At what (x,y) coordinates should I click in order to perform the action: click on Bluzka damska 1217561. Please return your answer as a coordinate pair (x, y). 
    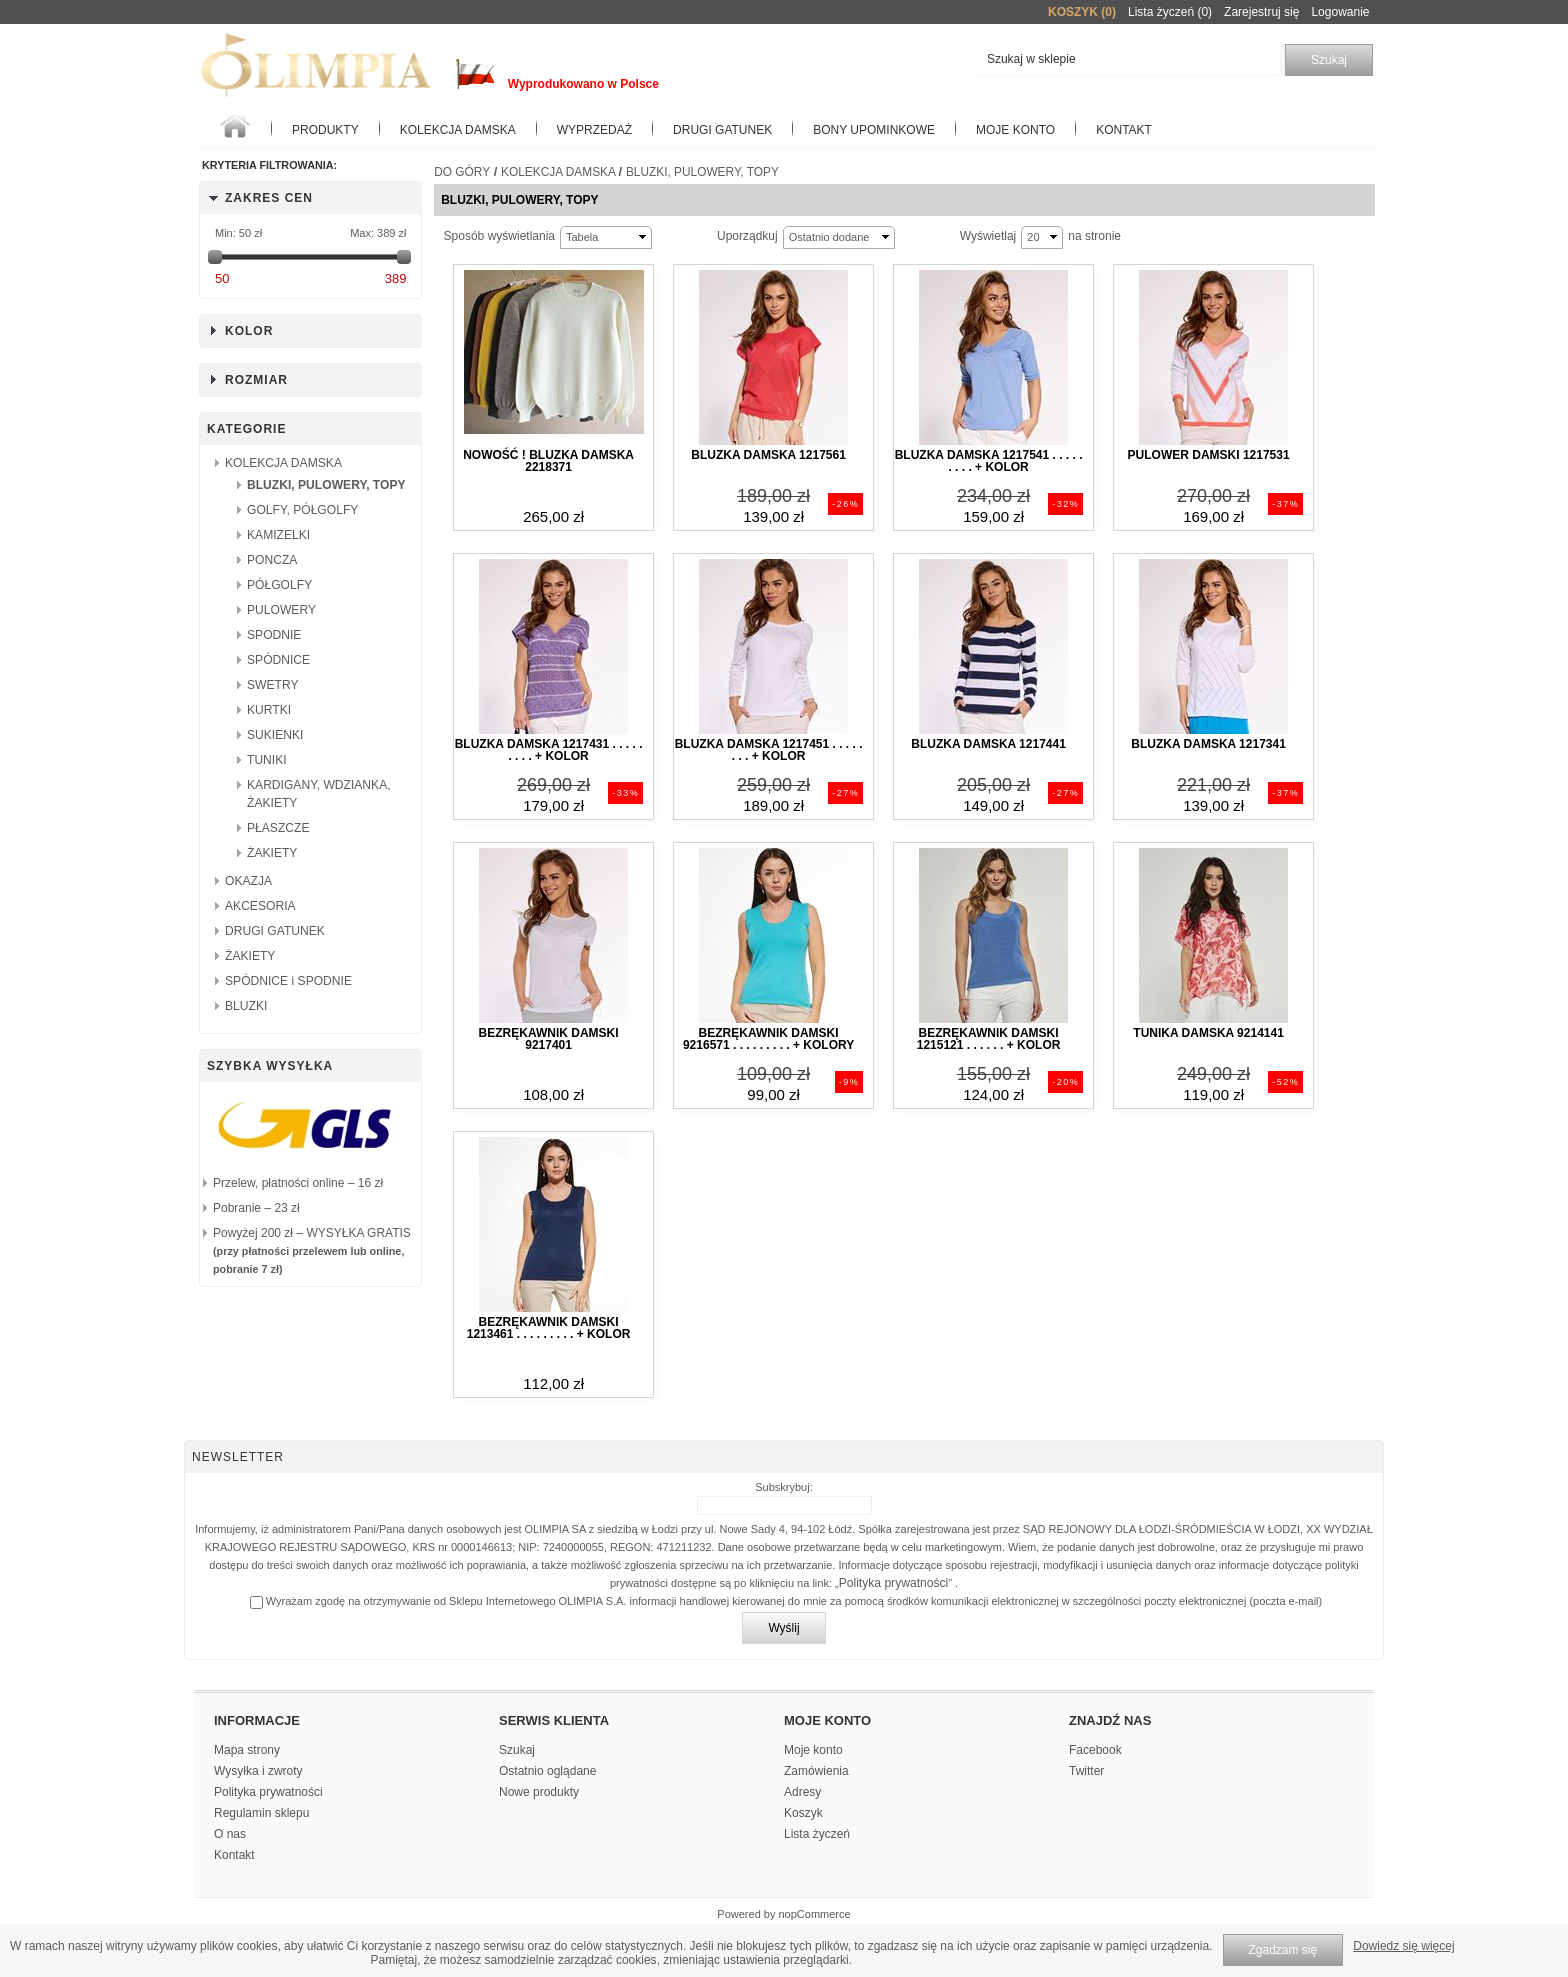
    Looking at the image, I should click on (768, 455).